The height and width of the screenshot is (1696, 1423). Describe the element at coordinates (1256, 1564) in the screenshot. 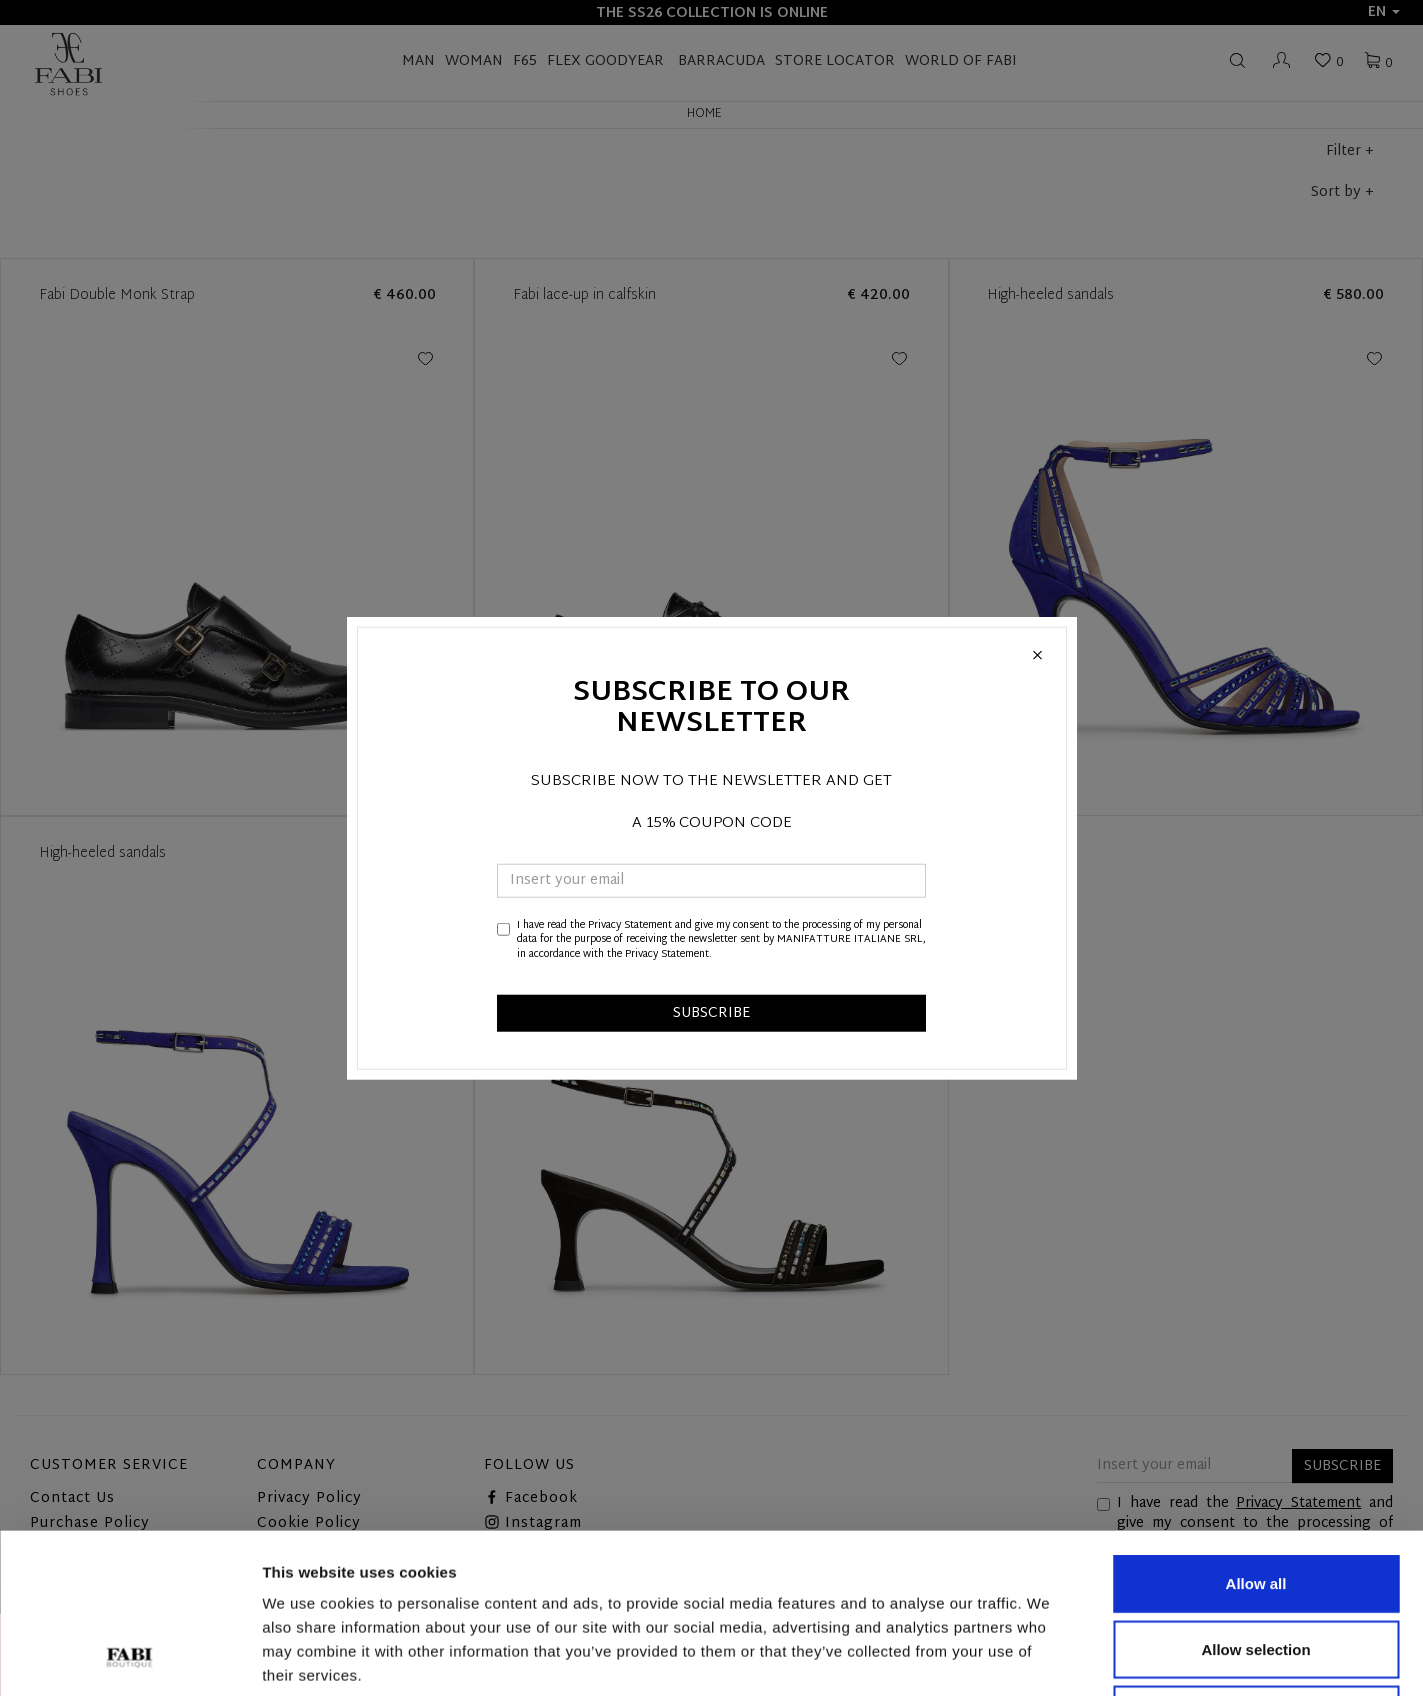

I see `Deny` at that location.